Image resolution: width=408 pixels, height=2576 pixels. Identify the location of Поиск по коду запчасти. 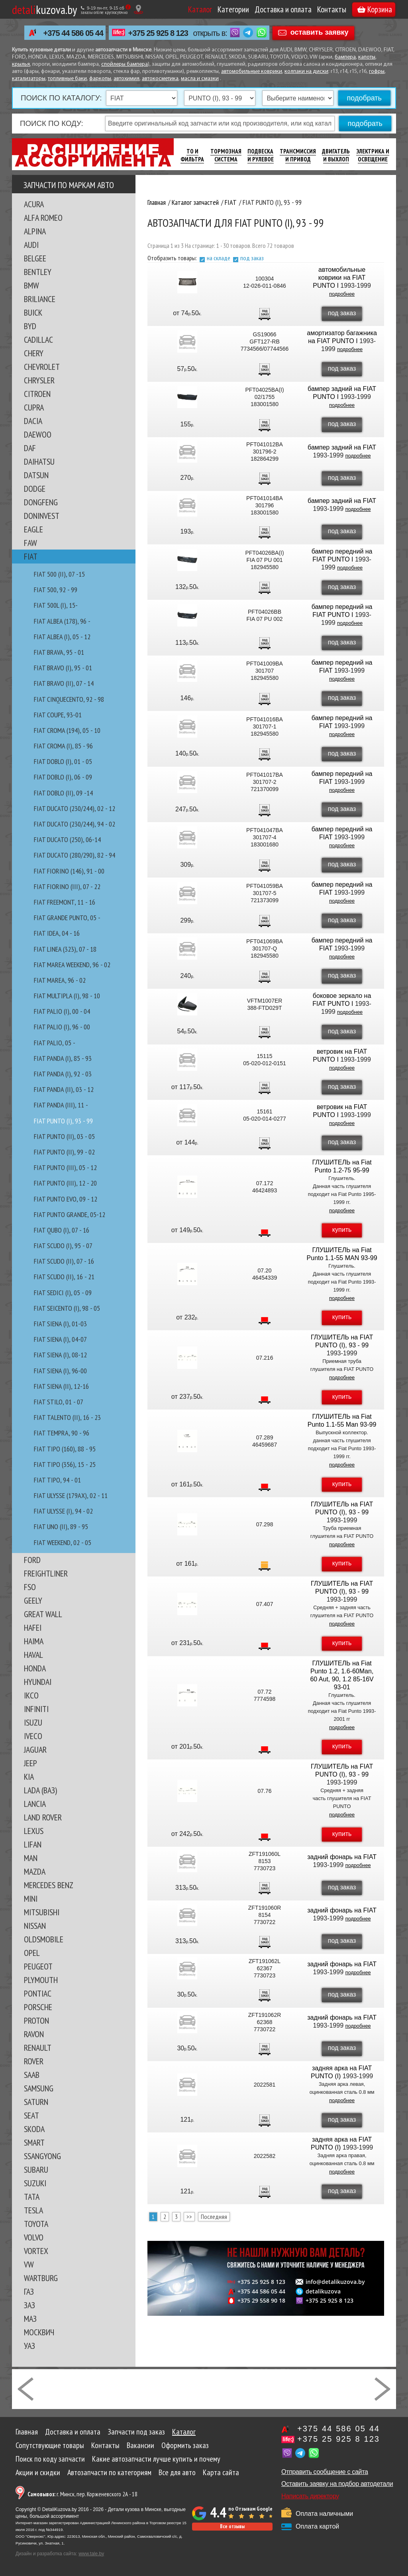
(50, 2459).